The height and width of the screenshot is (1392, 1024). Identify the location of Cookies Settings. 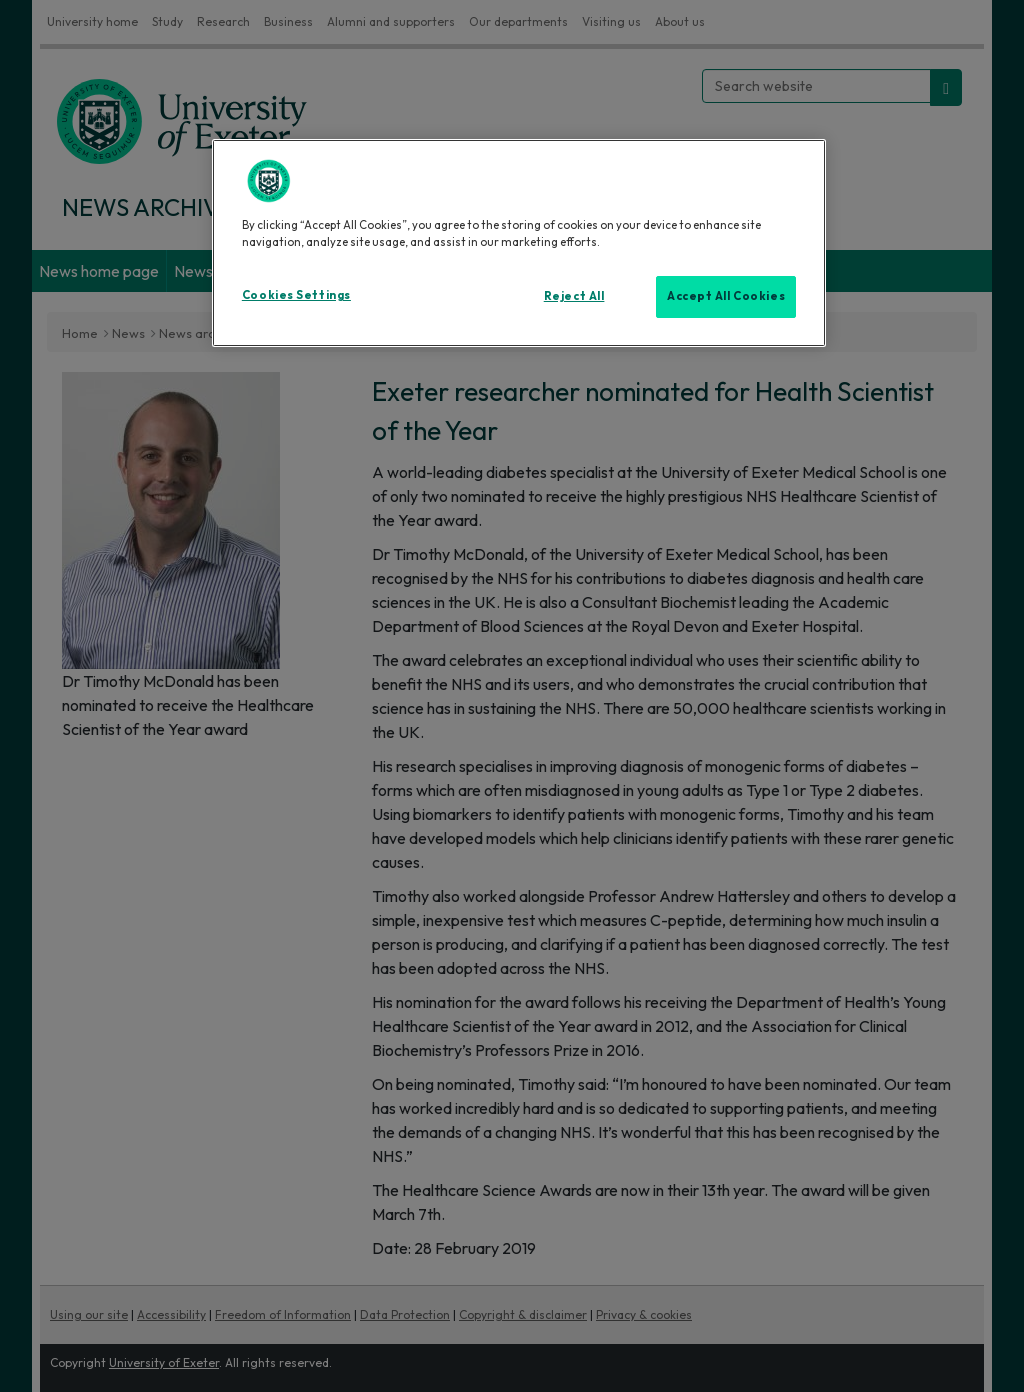
(296, 295).